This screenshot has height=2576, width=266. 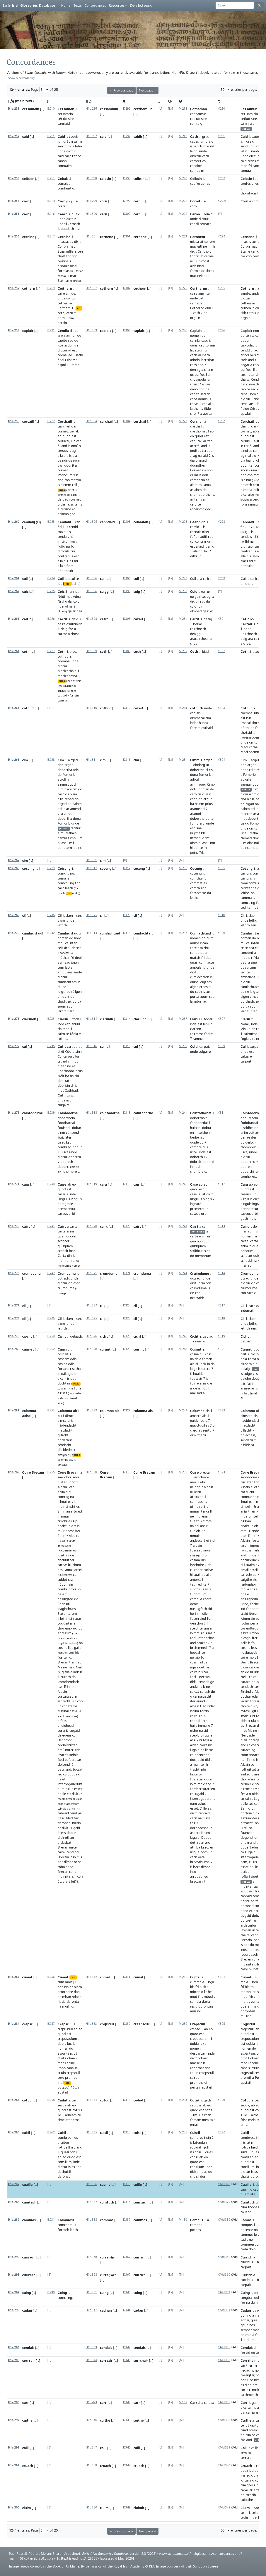 What do you see at coordinates (208, 369) in the screenshot?
I see `chenn` at bounding box center [208, 369].